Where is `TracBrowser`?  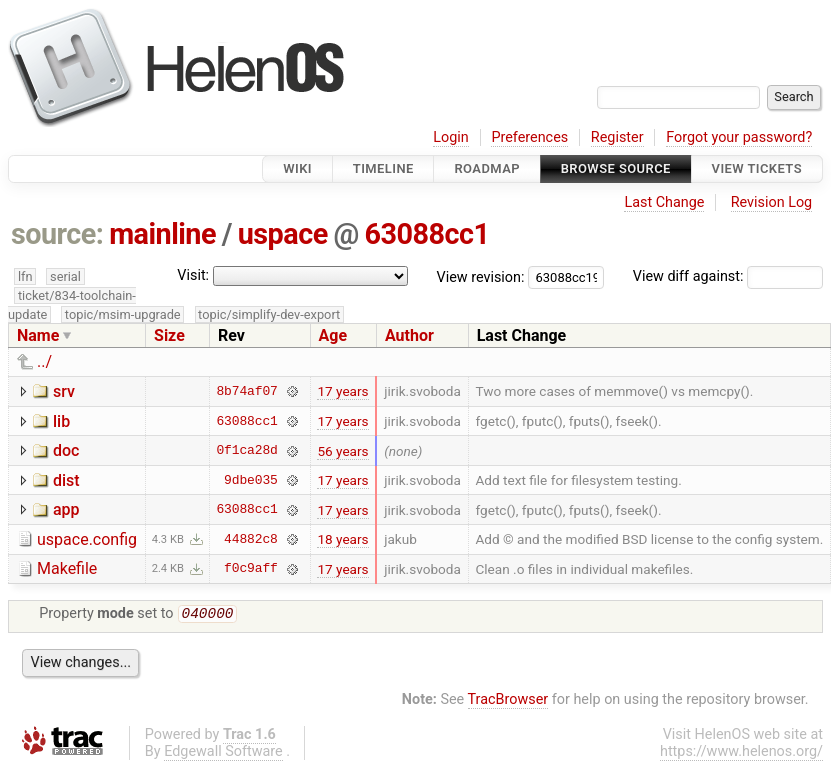 TracBrowser is located at coordinates (508, 701).